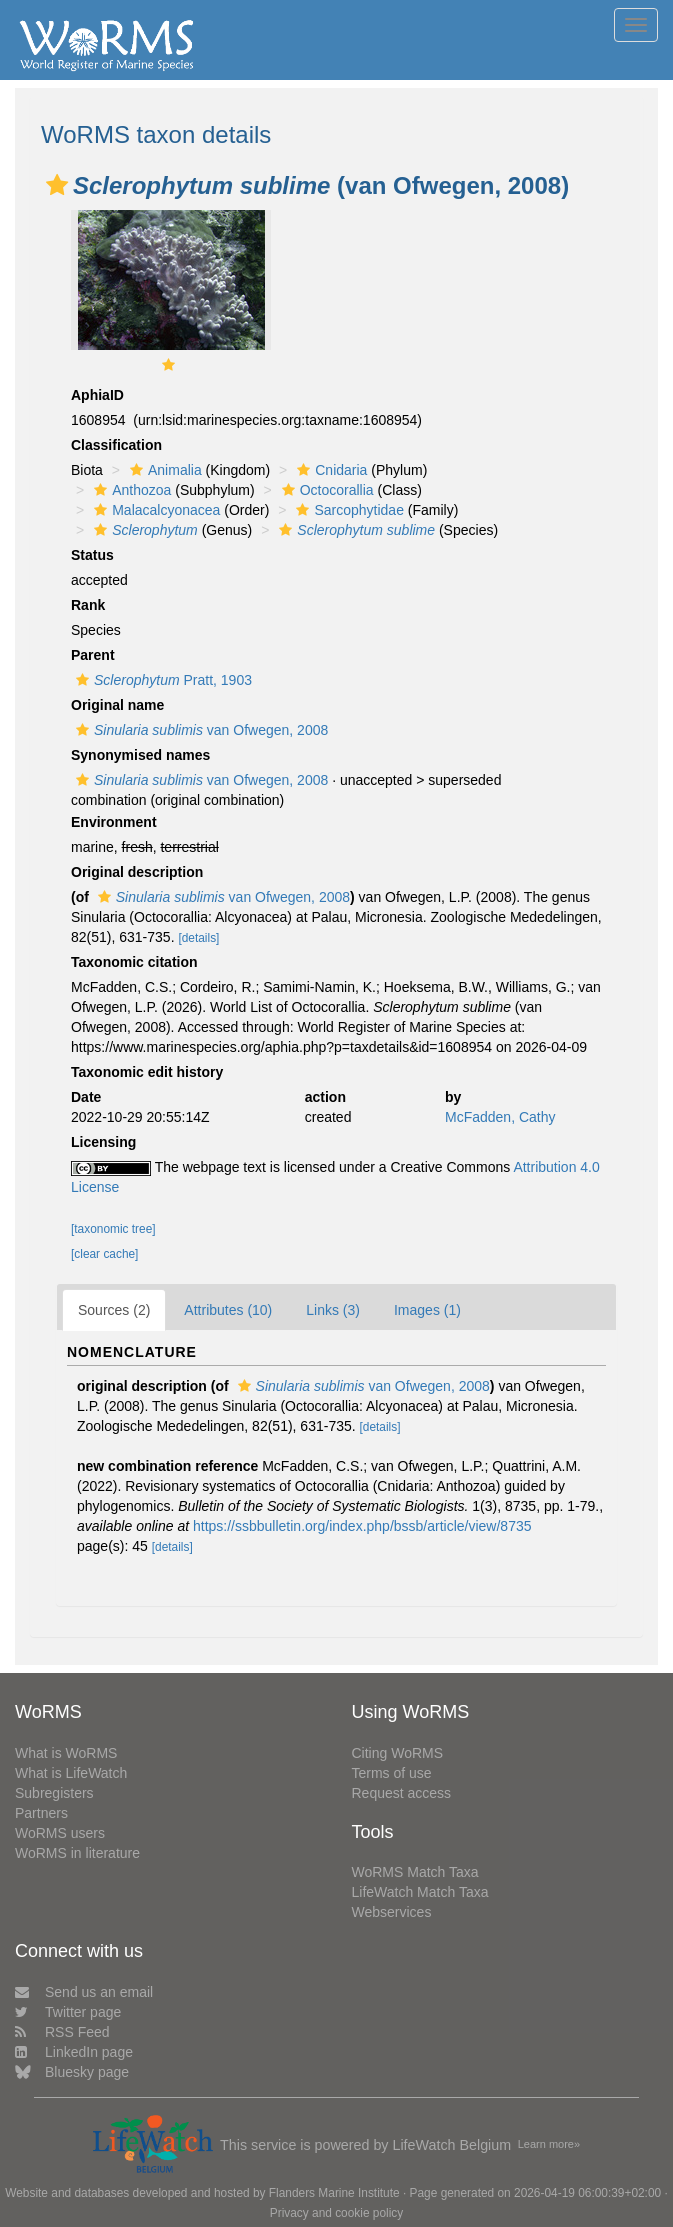  Describe the element at coordinates (93, 655) in the screenshot. I see `Parent` at that location.